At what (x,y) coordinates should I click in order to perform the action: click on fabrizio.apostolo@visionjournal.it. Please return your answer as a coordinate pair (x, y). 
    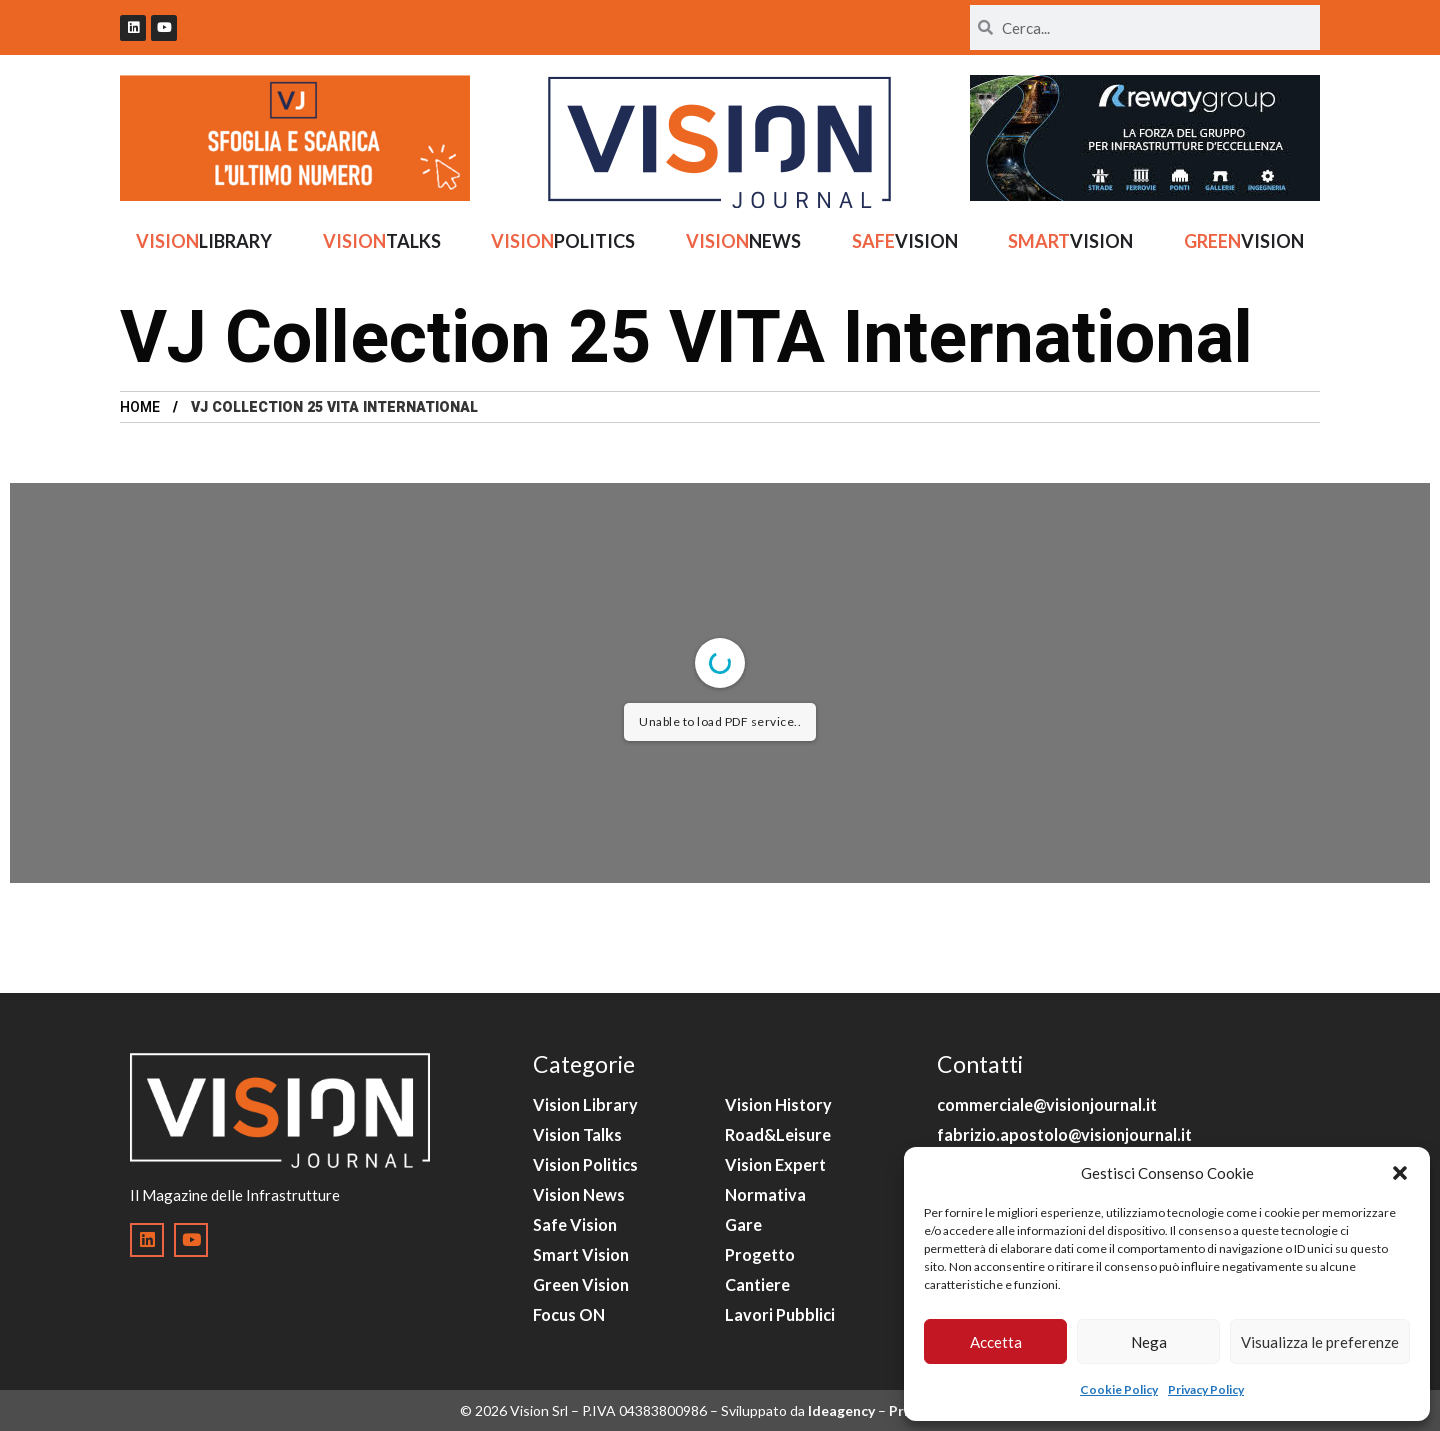
    Looking at the image, I should click on (1064, 1134).